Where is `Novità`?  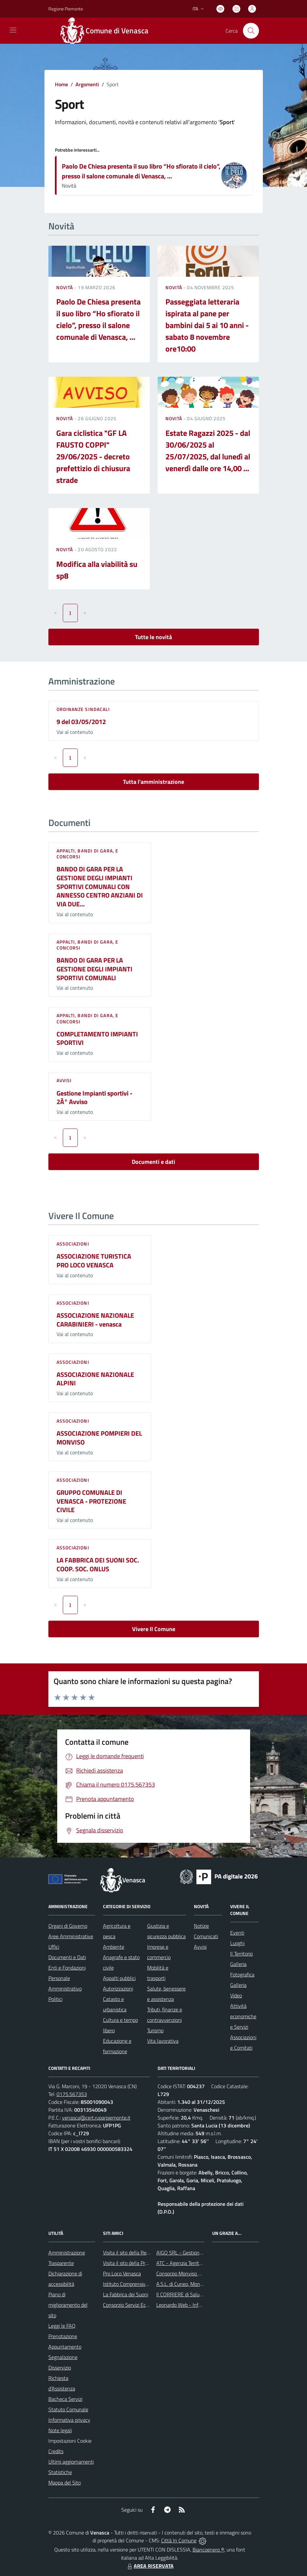
Novità is located at coordinates (65, 287).